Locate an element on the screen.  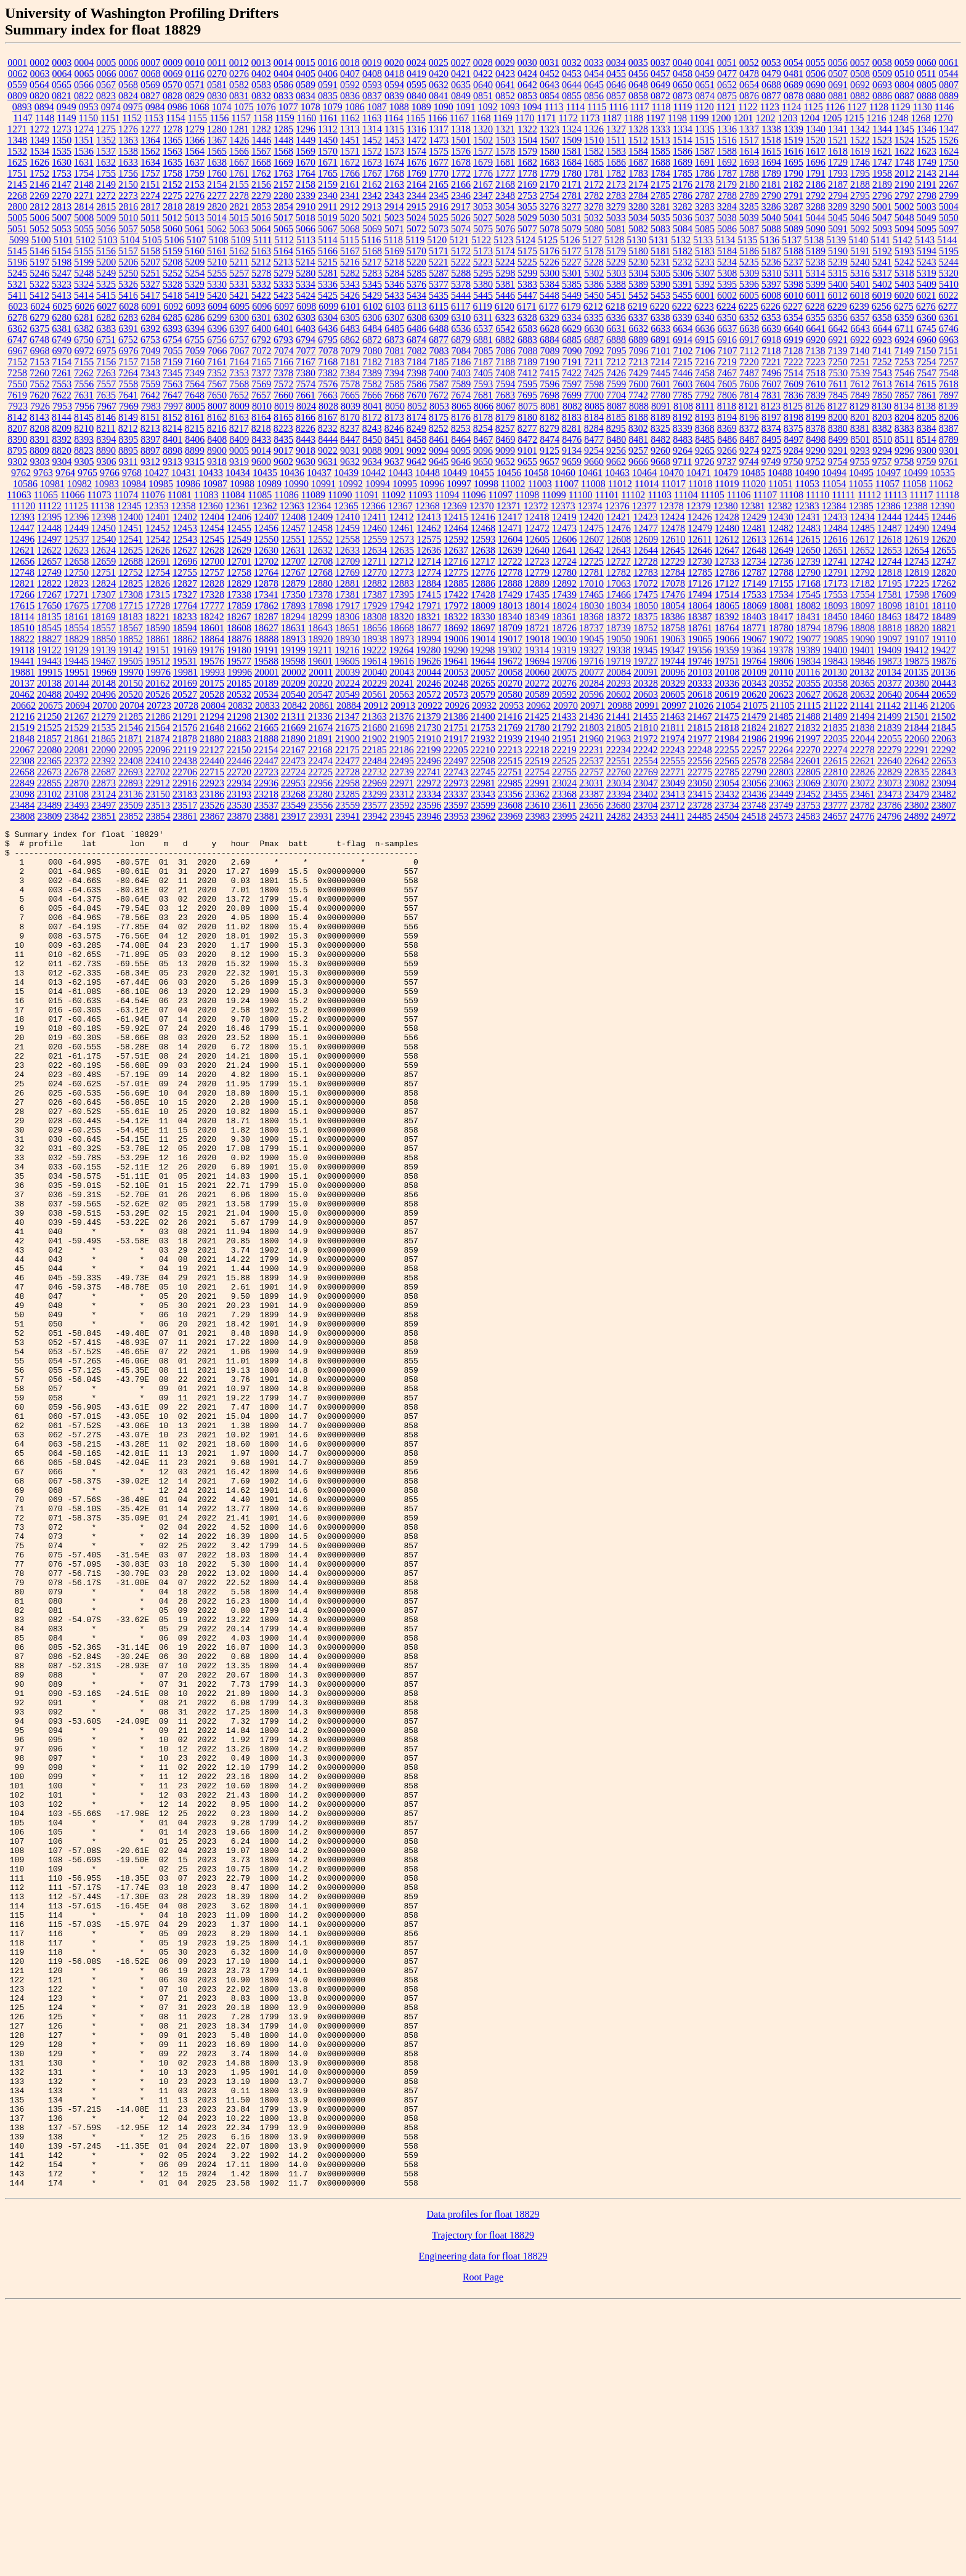
10989 is located at coordinates (269, 483).